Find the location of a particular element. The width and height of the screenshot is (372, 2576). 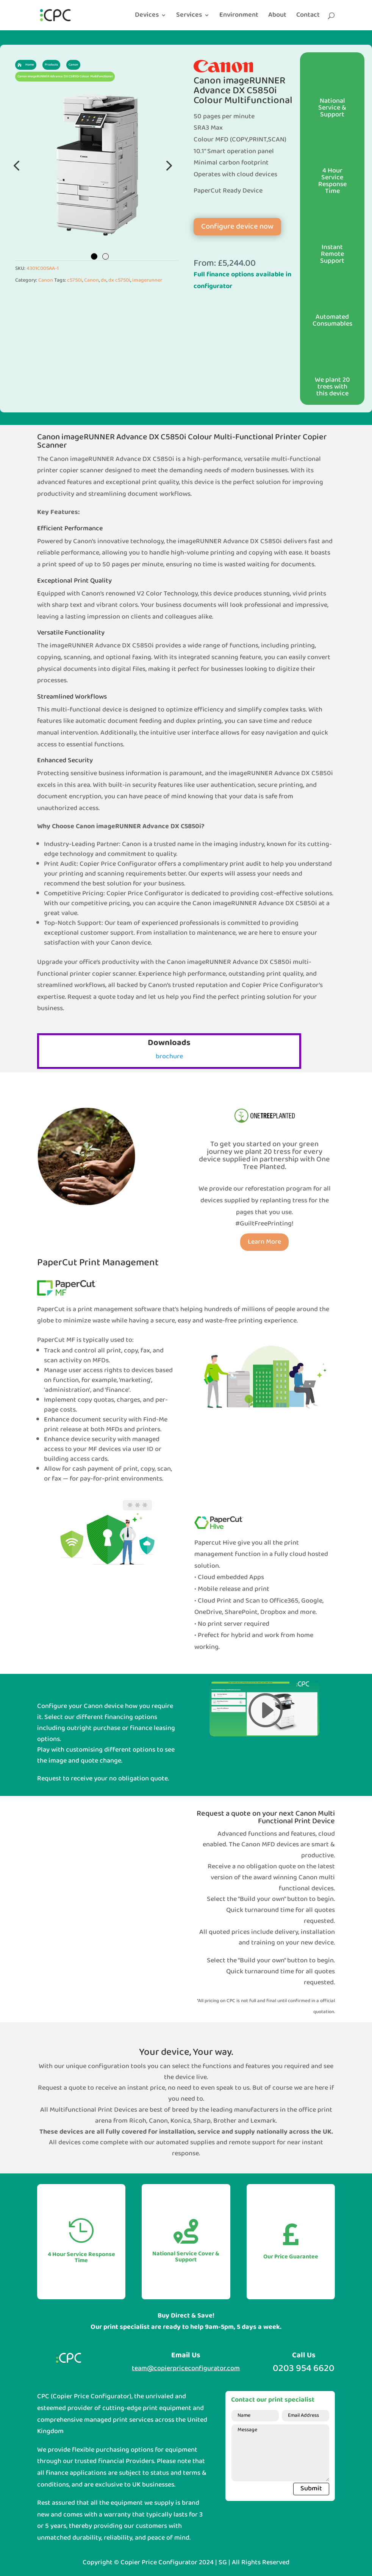

Configure device now is located at coordinates (237, 226).